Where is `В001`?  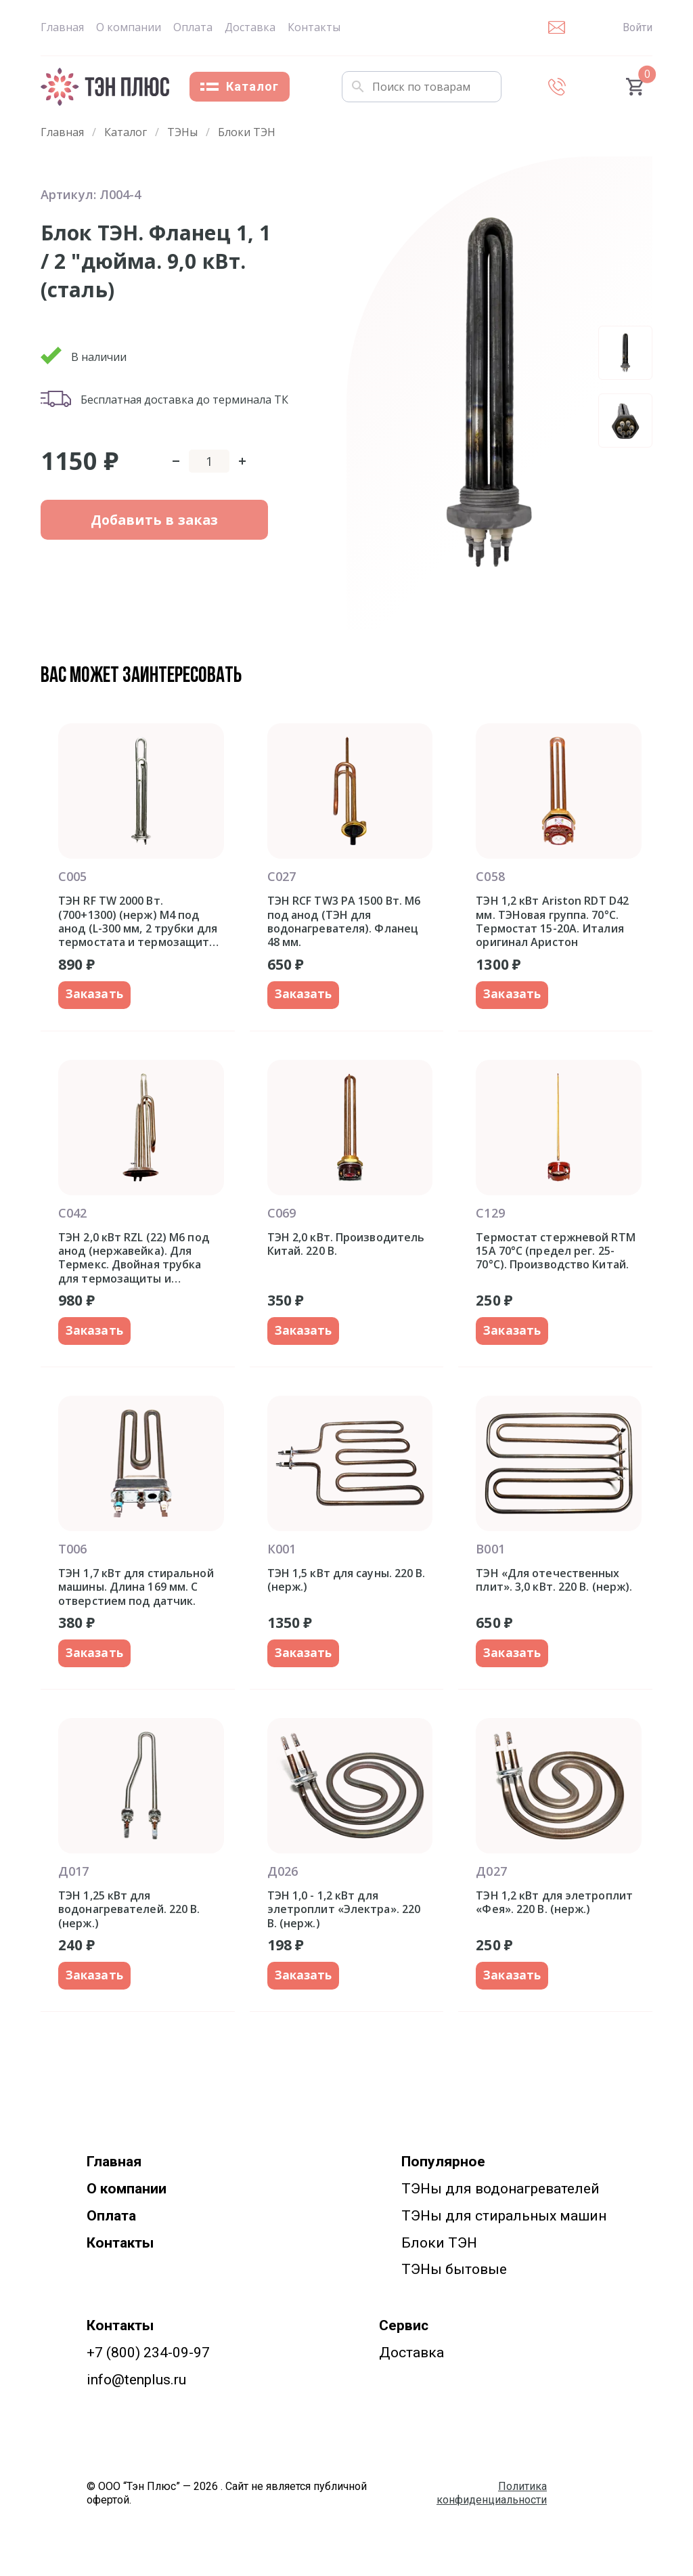
В001 is located at coordinates (490, 1553).